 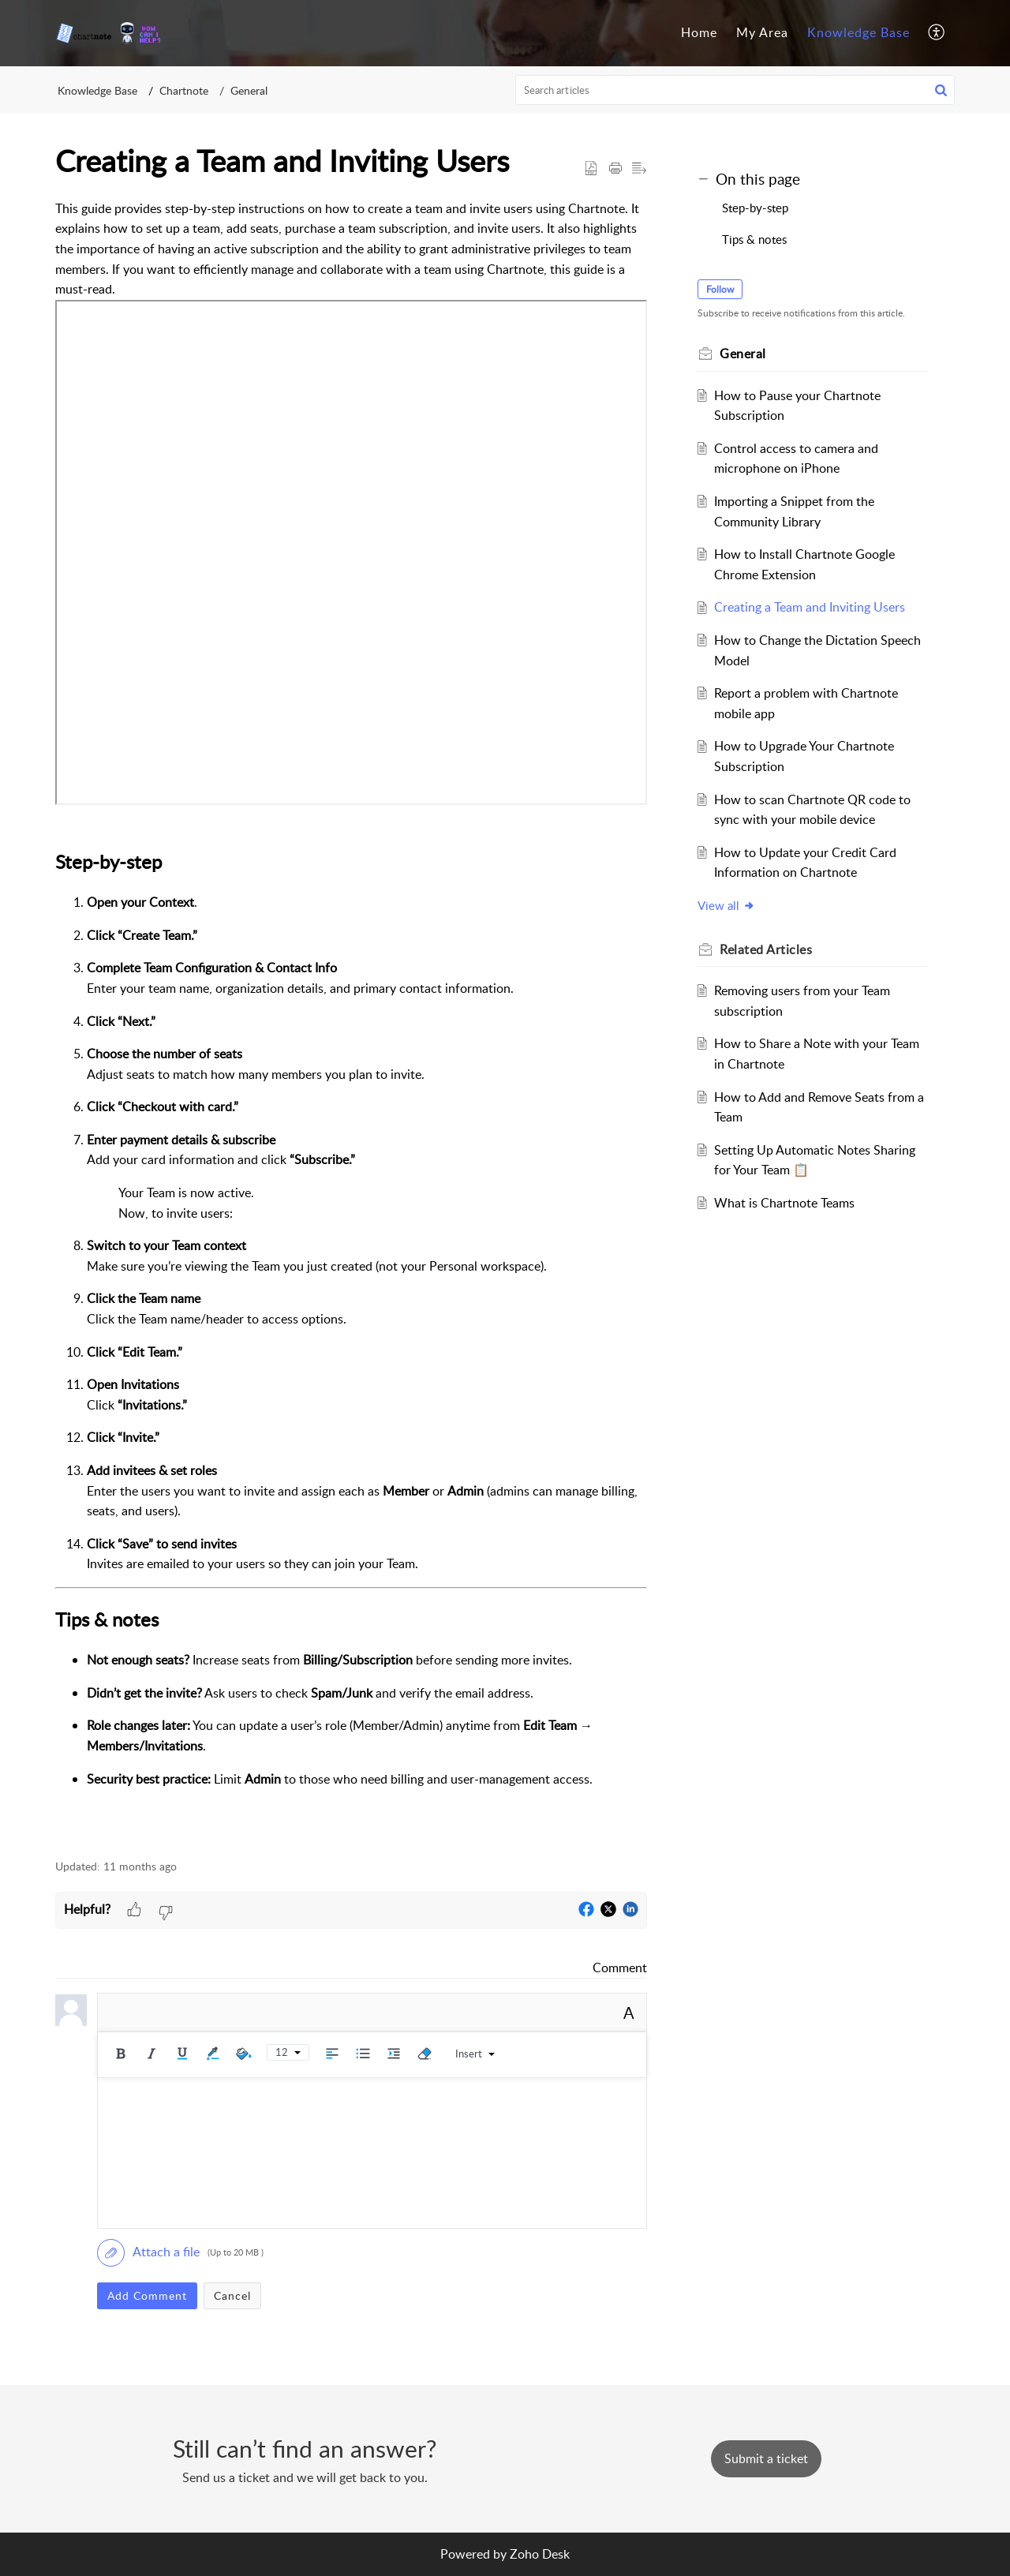 What do you see at coordinates (755, 207) in the screenshot?
I see `Step-by-step` at bounding box center [755, 207].